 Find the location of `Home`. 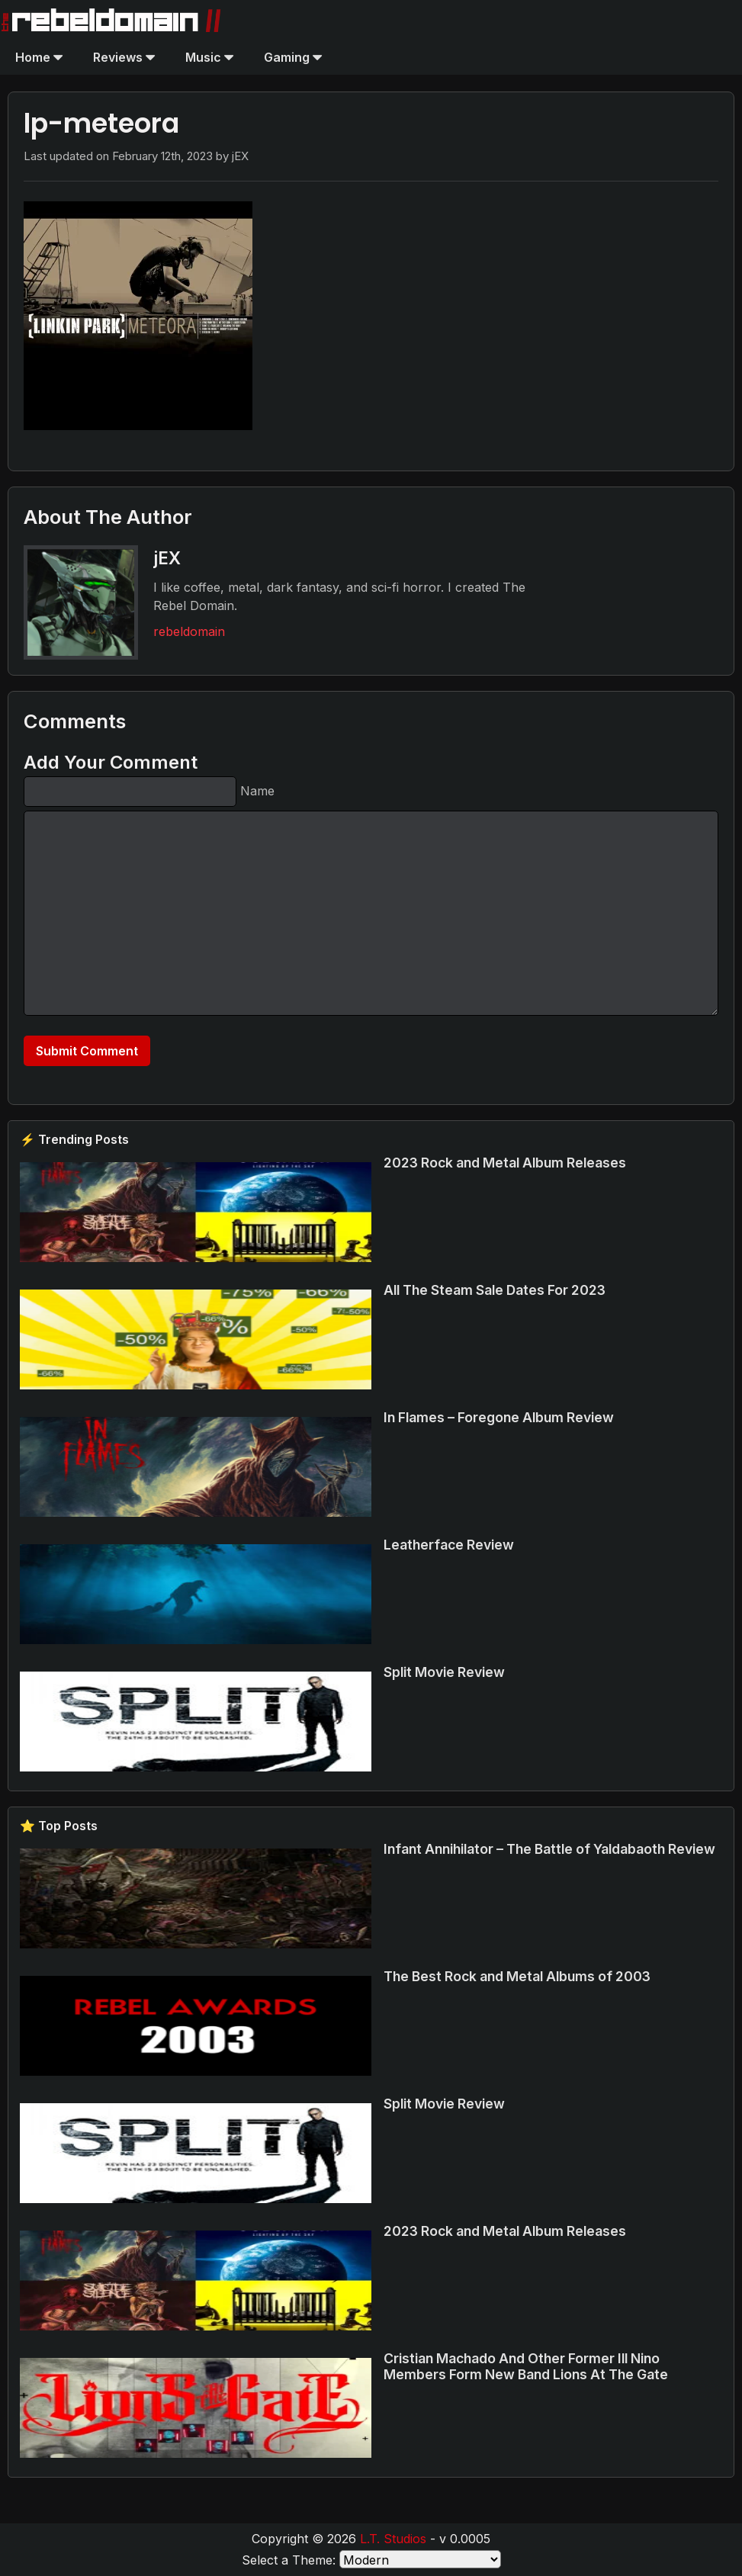

Home is located at coordinates (39, 57).